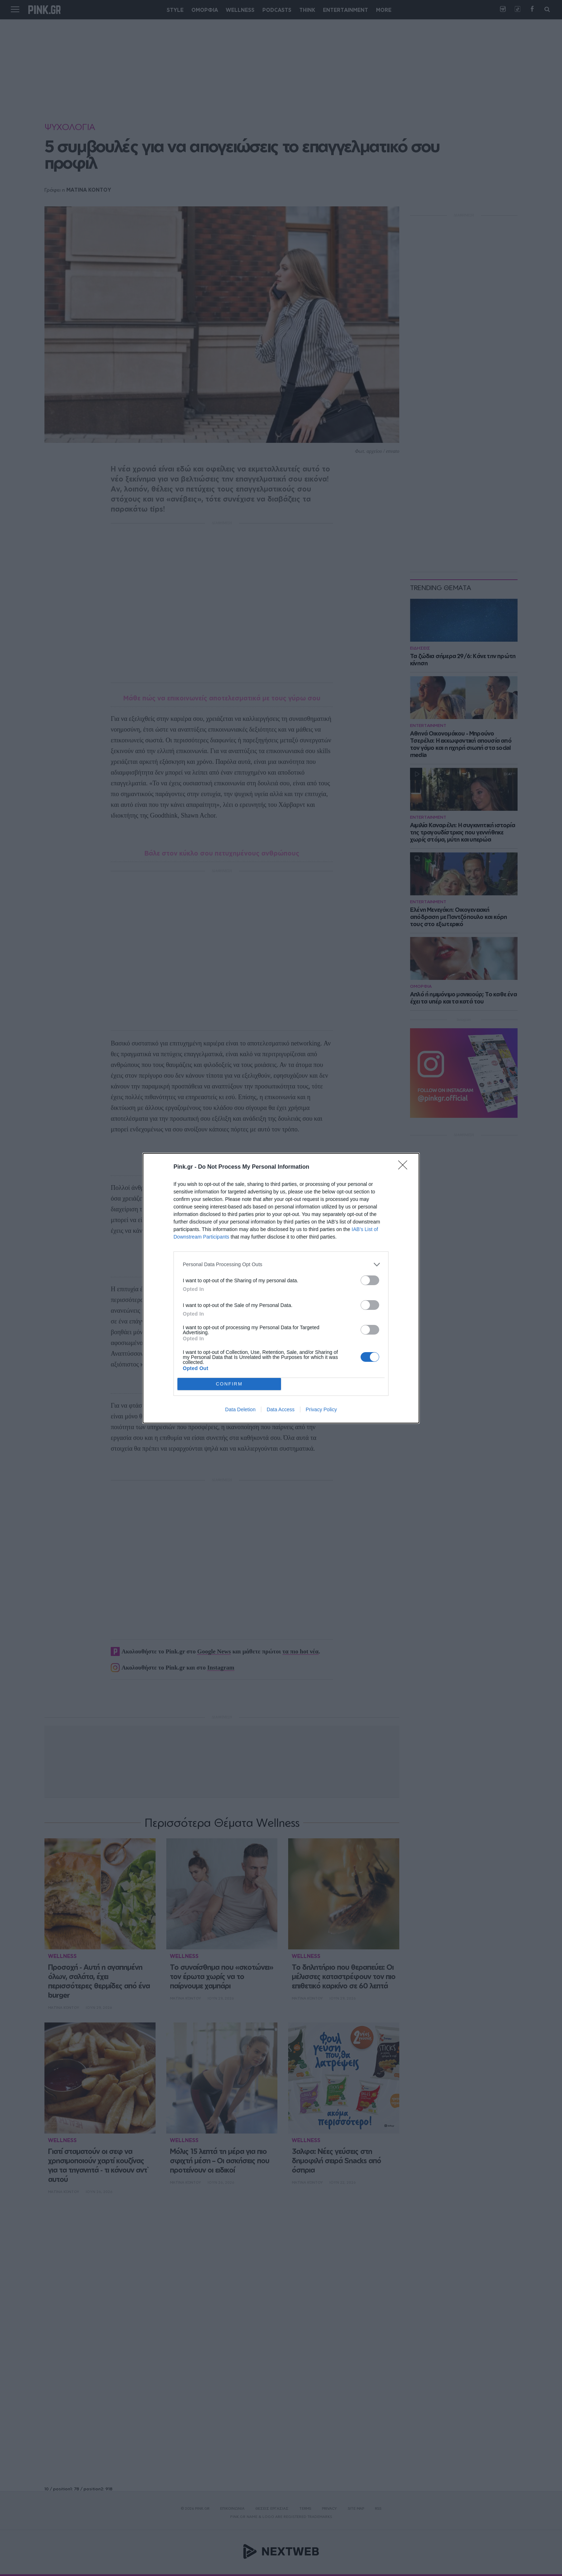  Describe the element at coordinates (229, 1384) in the screenshot. I see `CONFIRM` at that location.